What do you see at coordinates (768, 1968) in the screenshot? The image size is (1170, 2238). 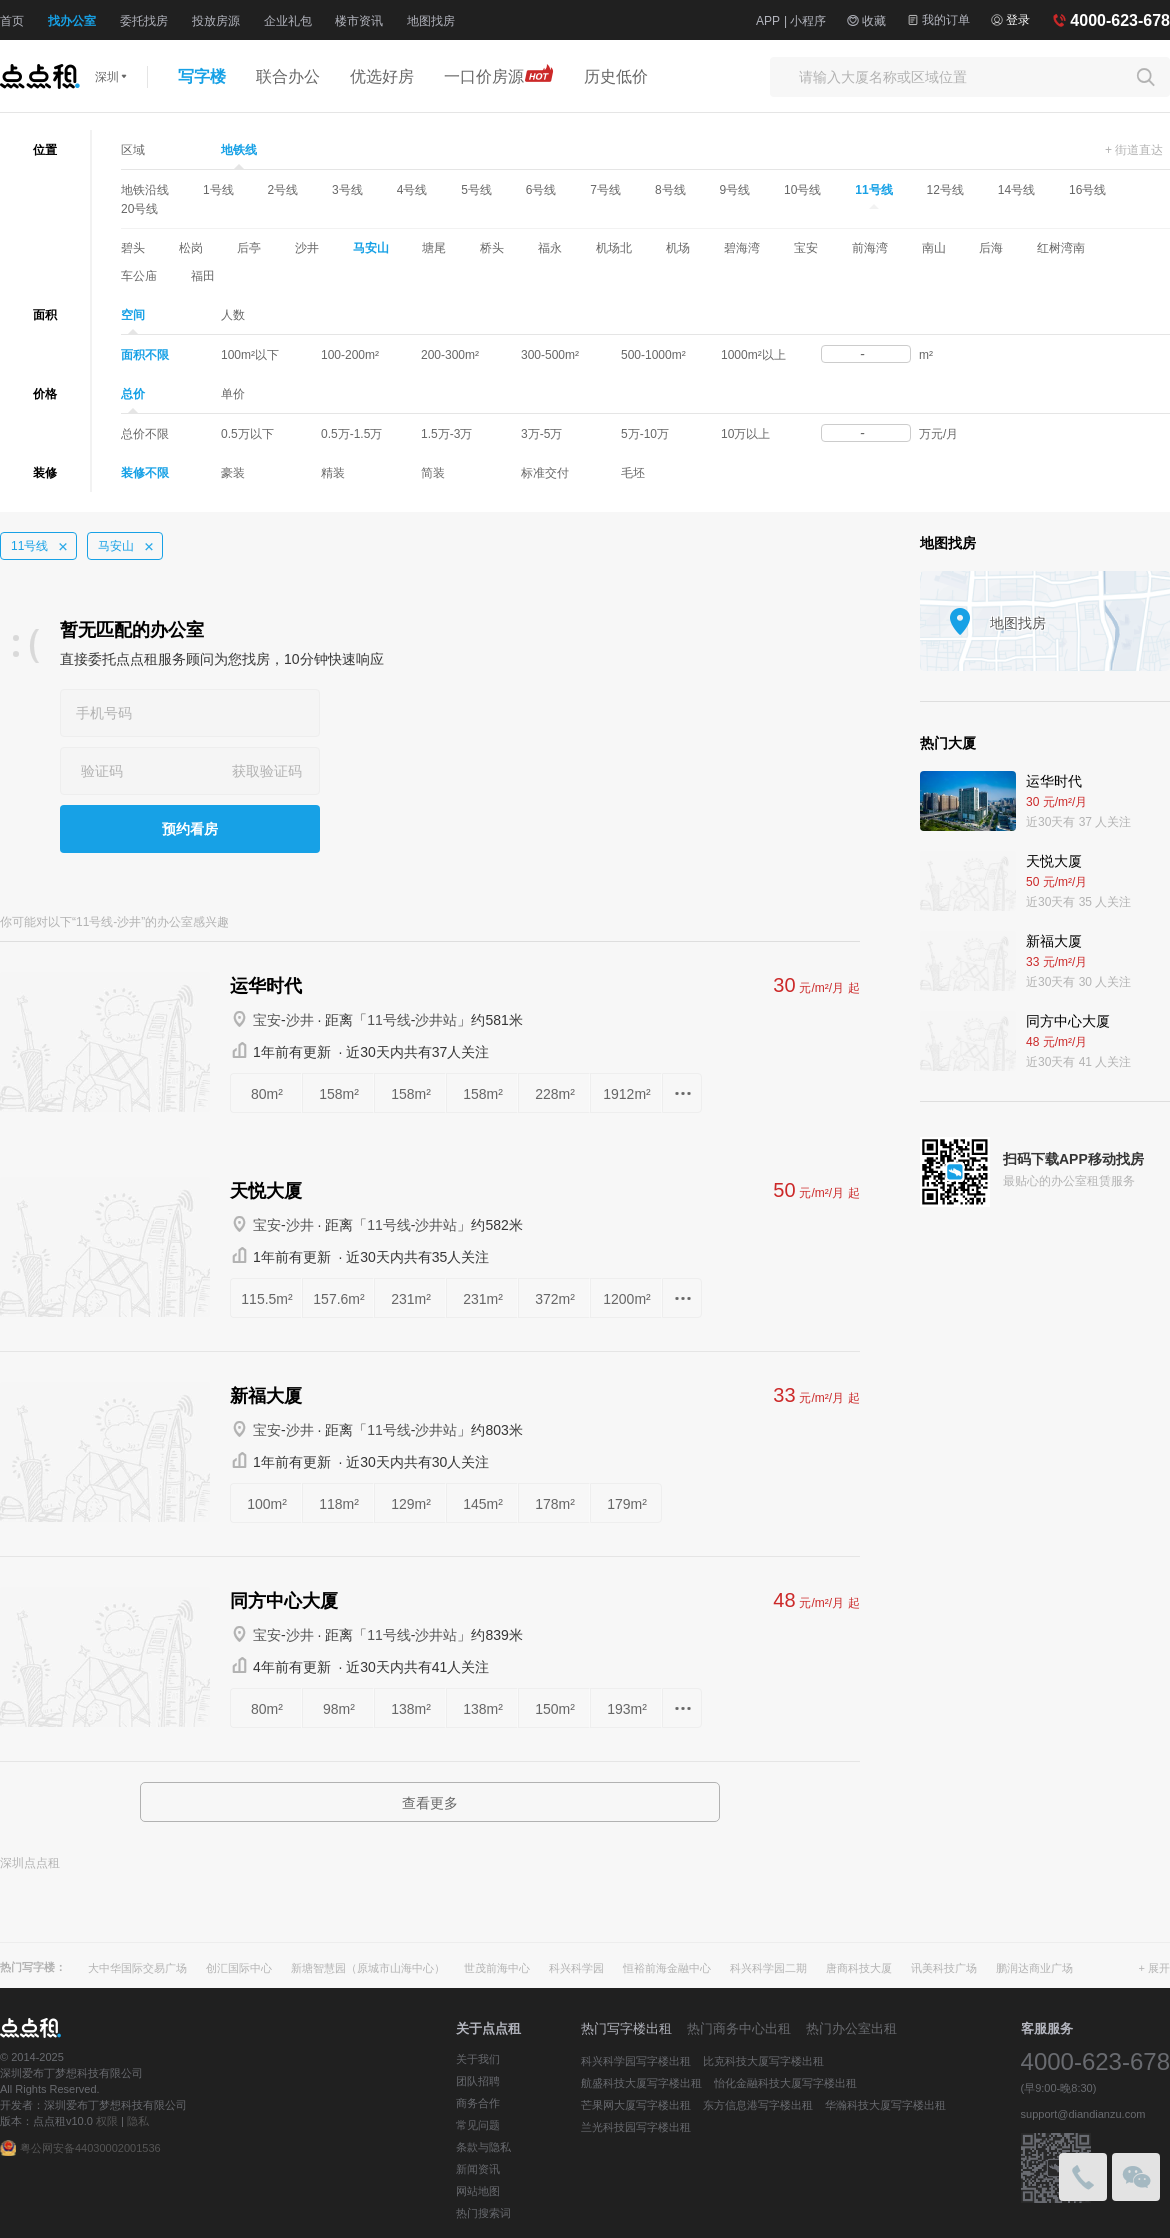 I see `科兴科学园二期` at bounding box center [768, 1968].